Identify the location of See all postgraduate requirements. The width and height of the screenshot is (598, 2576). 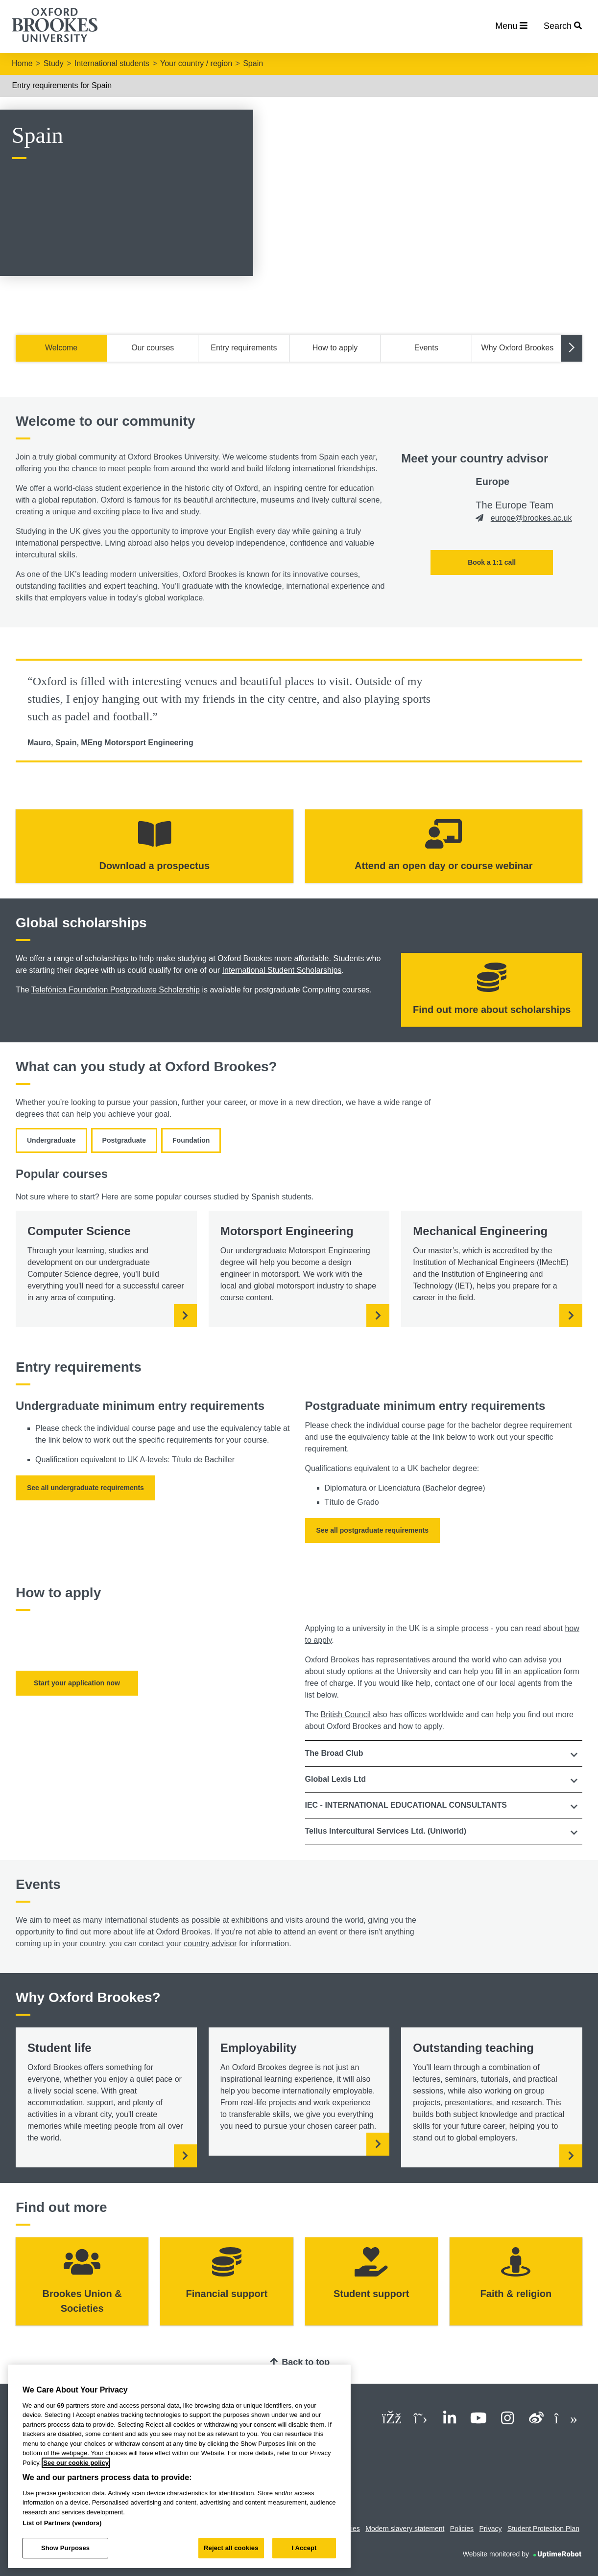
(372, 1530).